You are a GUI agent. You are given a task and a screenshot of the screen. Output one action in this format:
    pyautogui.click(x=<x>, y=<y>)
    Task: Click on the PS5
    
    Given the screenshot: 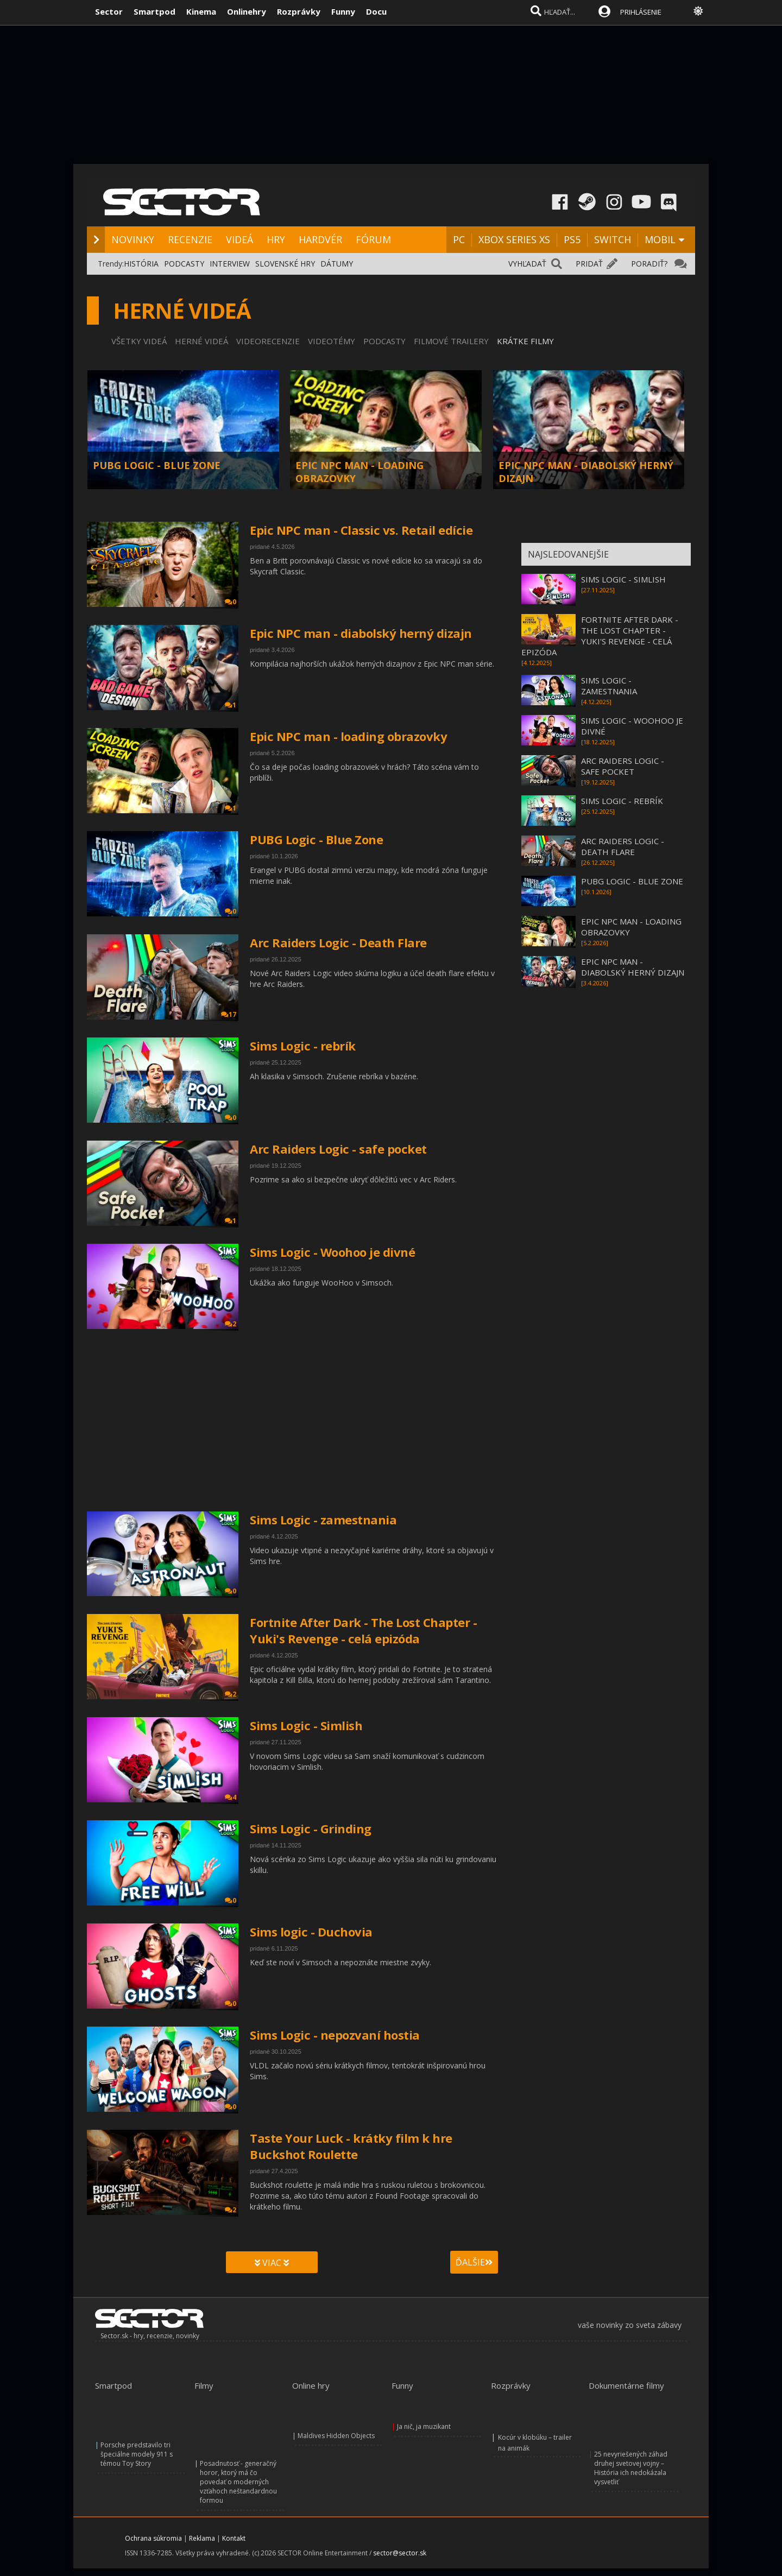 What is the action you would take?
    pyautogui.click(x=572, y=239)
    